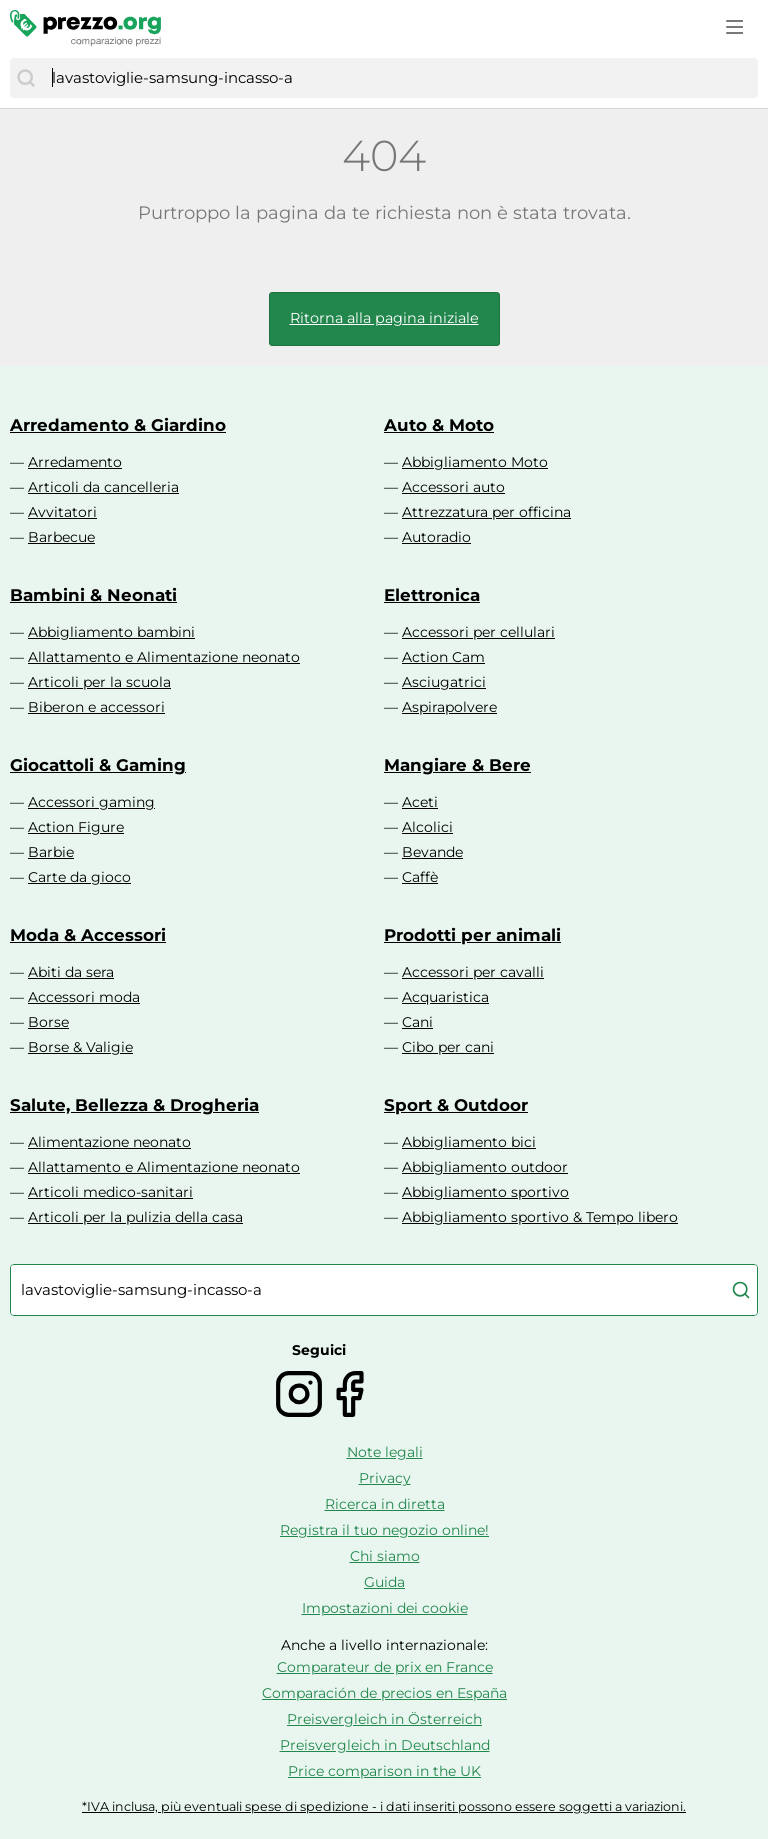 The height and width of the screenshot is (1839, 768). Describe the element at coordinates (93, 595) in the screenshot. I see `Bambini & Neonati` at that location.